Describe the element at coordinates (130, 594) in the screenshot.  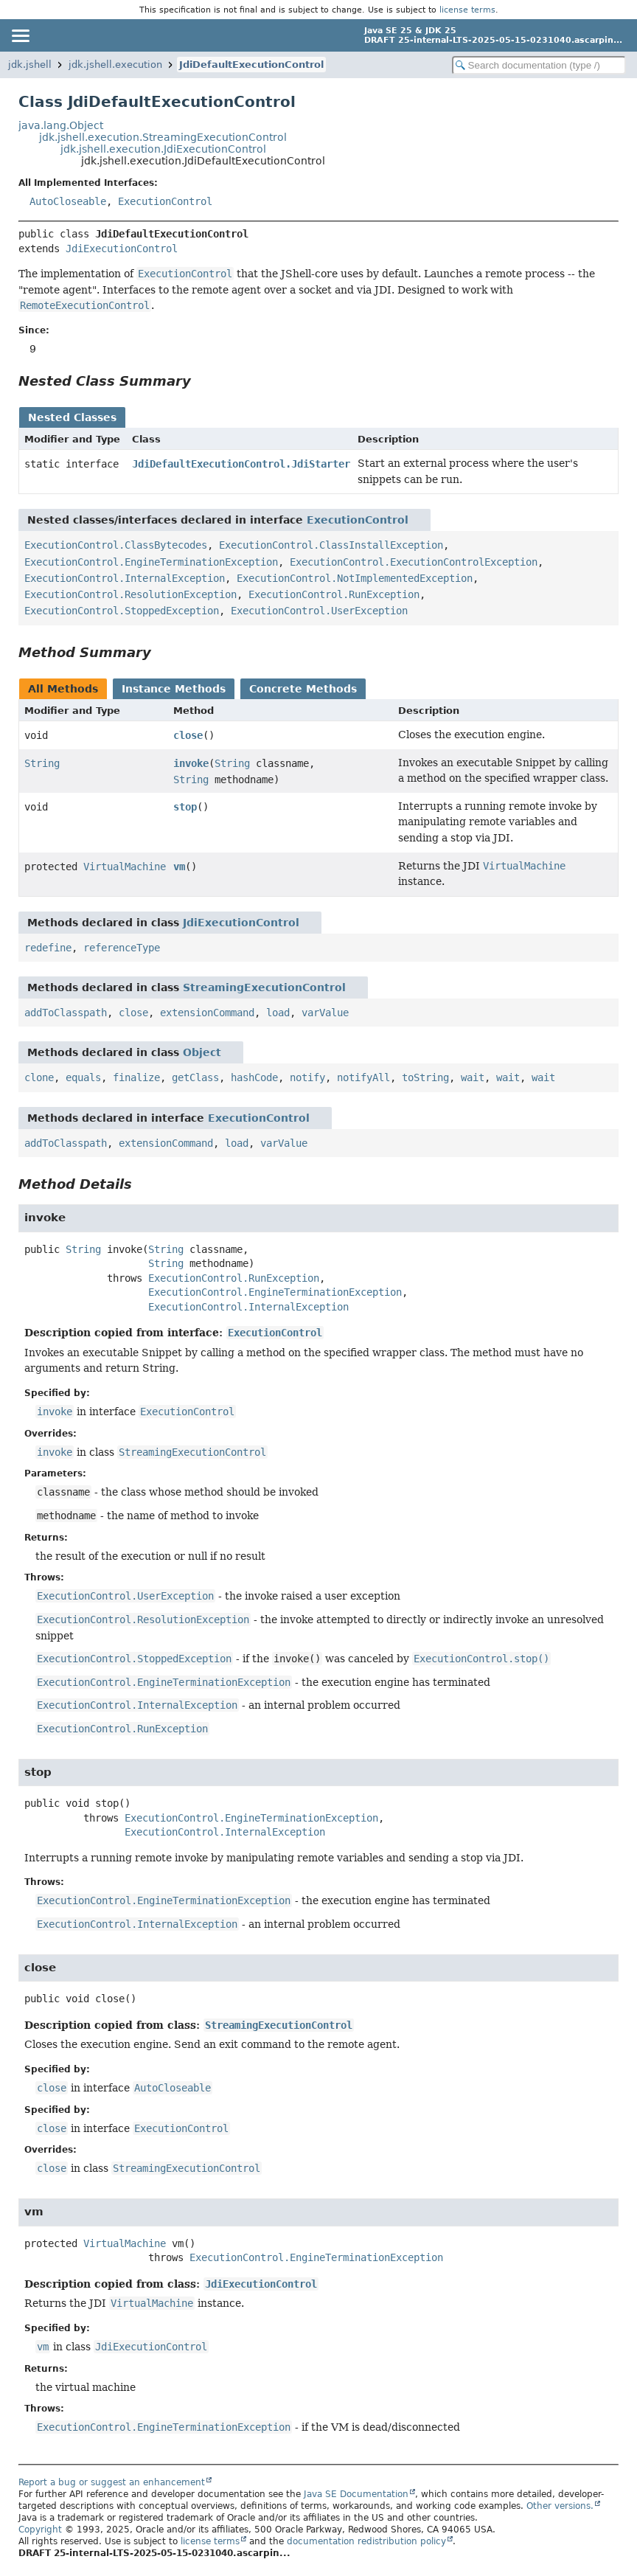
I see `ExecutionControl.ResolutionException` at that location.